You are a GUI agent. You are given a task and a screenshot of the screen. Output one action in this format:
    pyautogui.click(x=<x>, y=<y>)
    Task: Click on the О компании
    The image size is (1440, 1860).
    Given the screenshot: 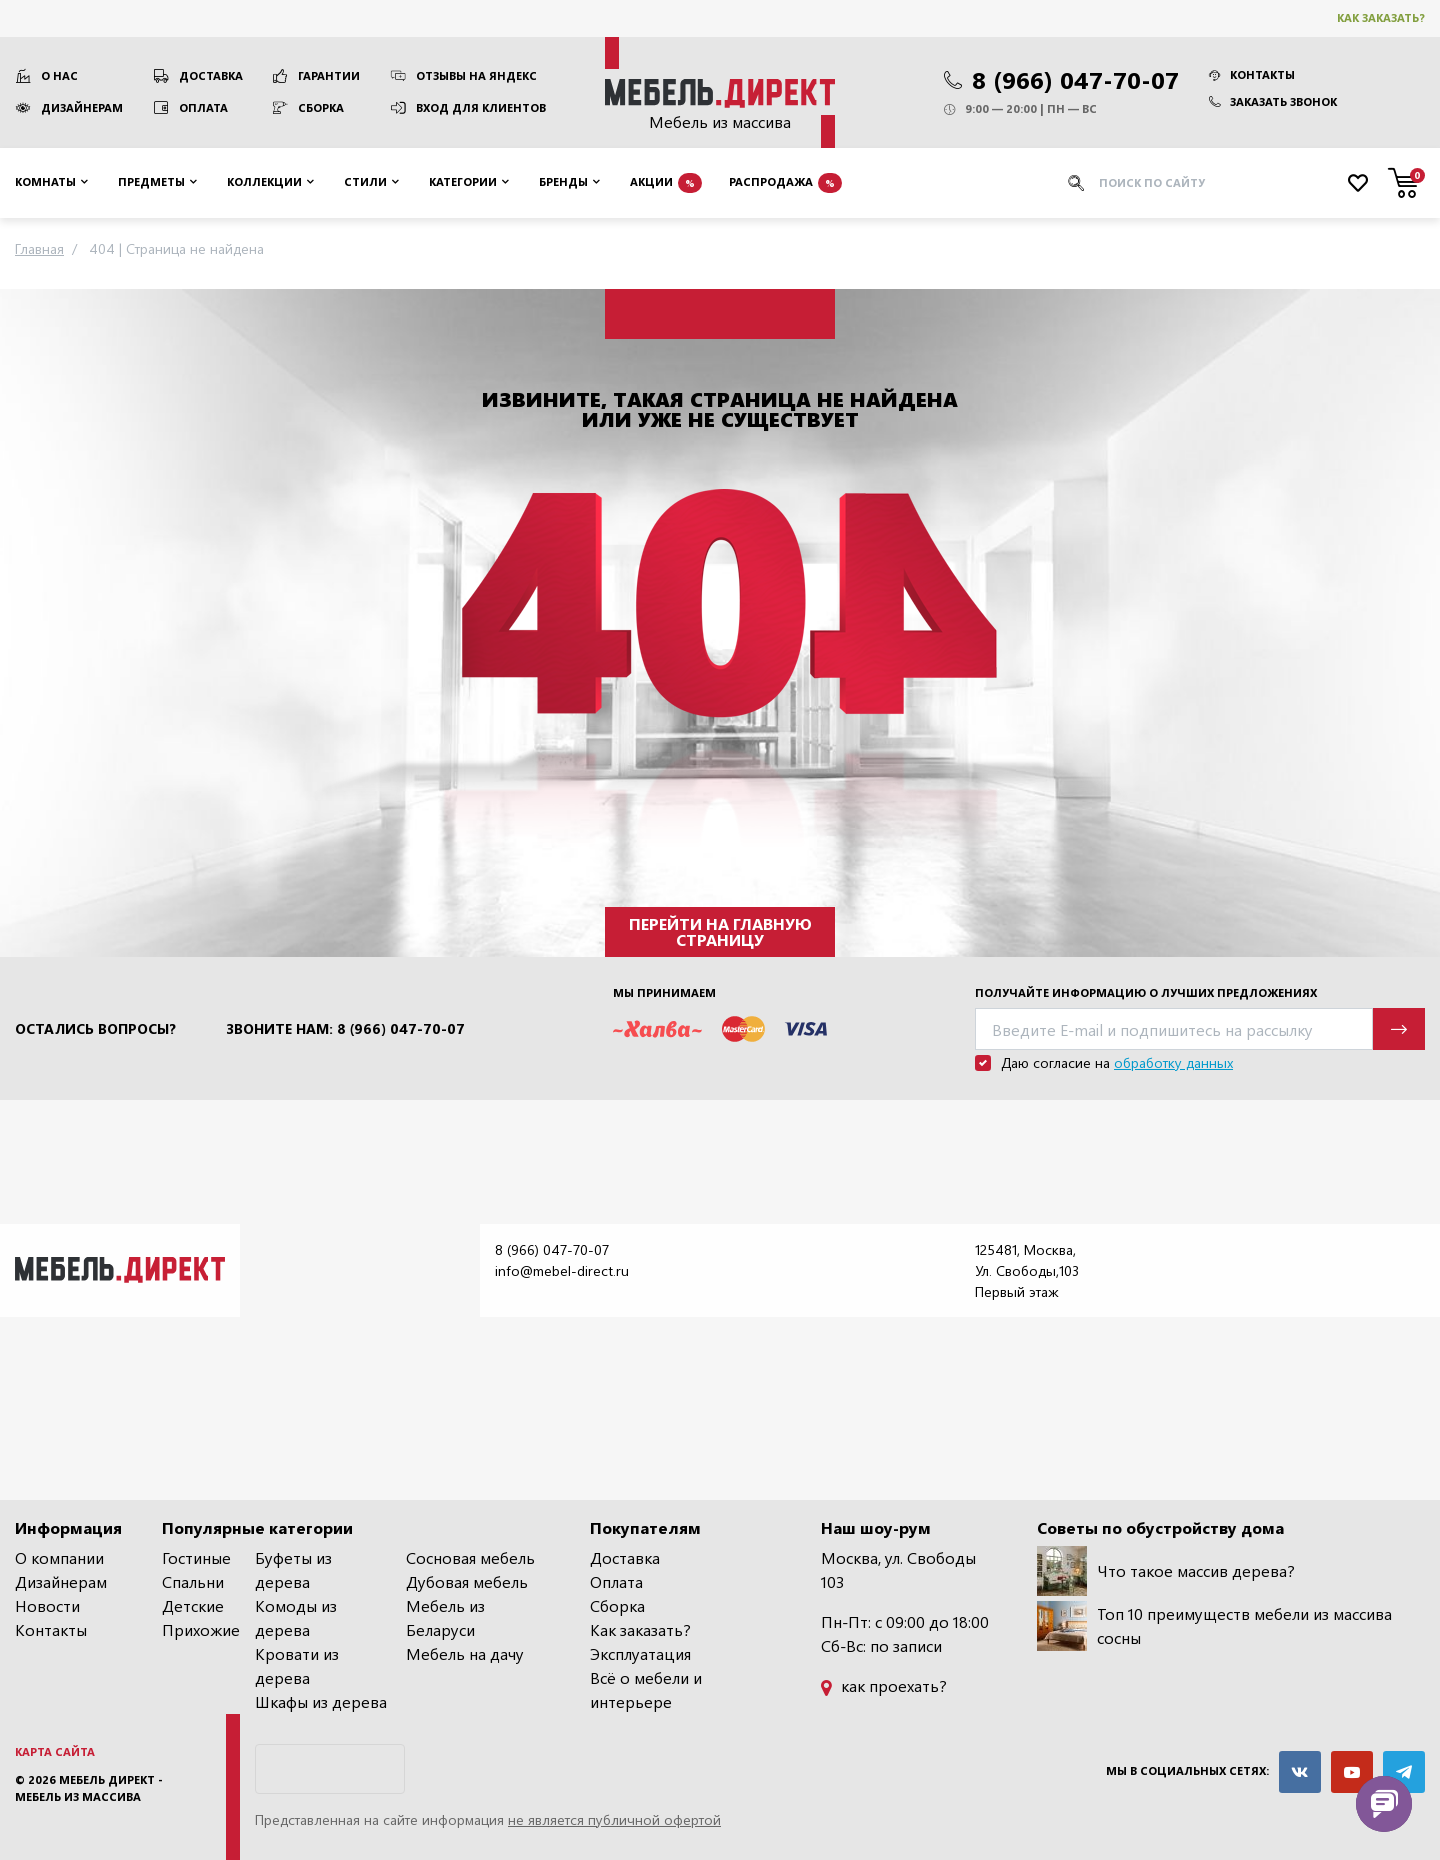 What is the action you would take?
    pyautogui.click(x=59, y=1557)
    